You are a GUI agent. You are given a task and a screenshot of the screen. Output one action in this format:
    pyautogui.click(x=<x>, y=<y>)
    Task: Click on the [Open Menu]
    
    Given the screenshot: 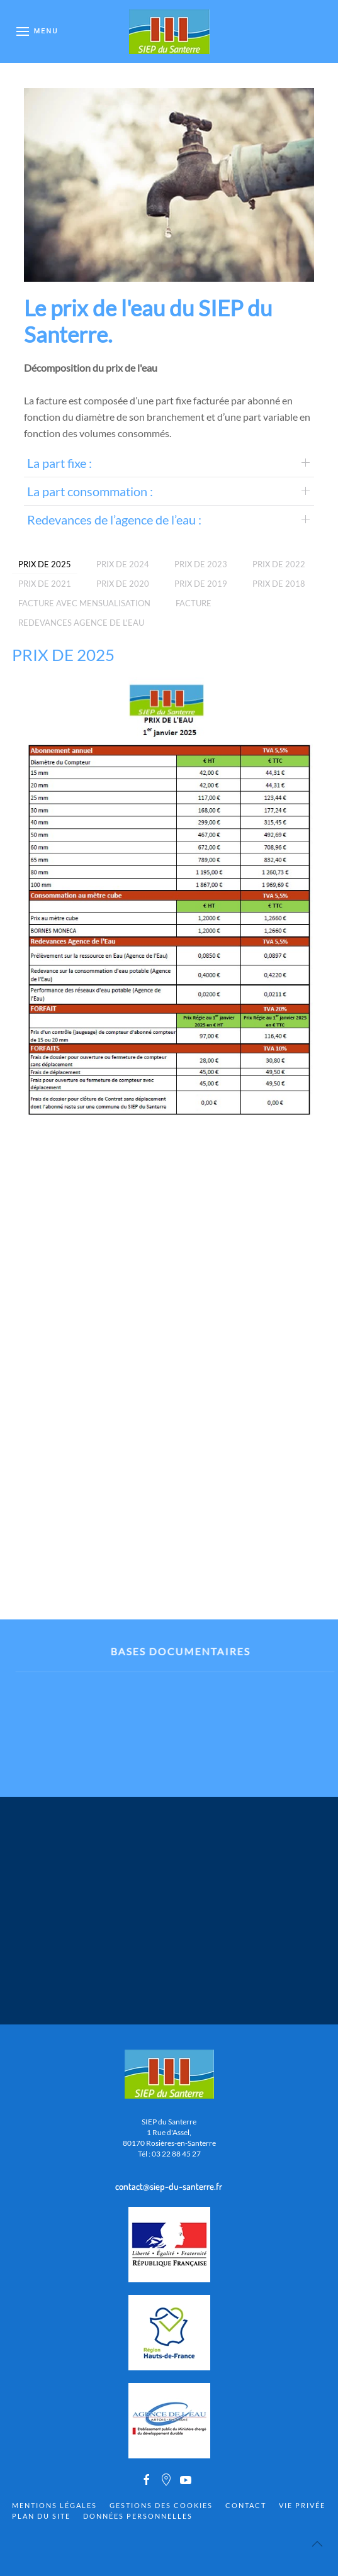 What is the action you would take?
    pyautogui.click(x=37, y=31)
    